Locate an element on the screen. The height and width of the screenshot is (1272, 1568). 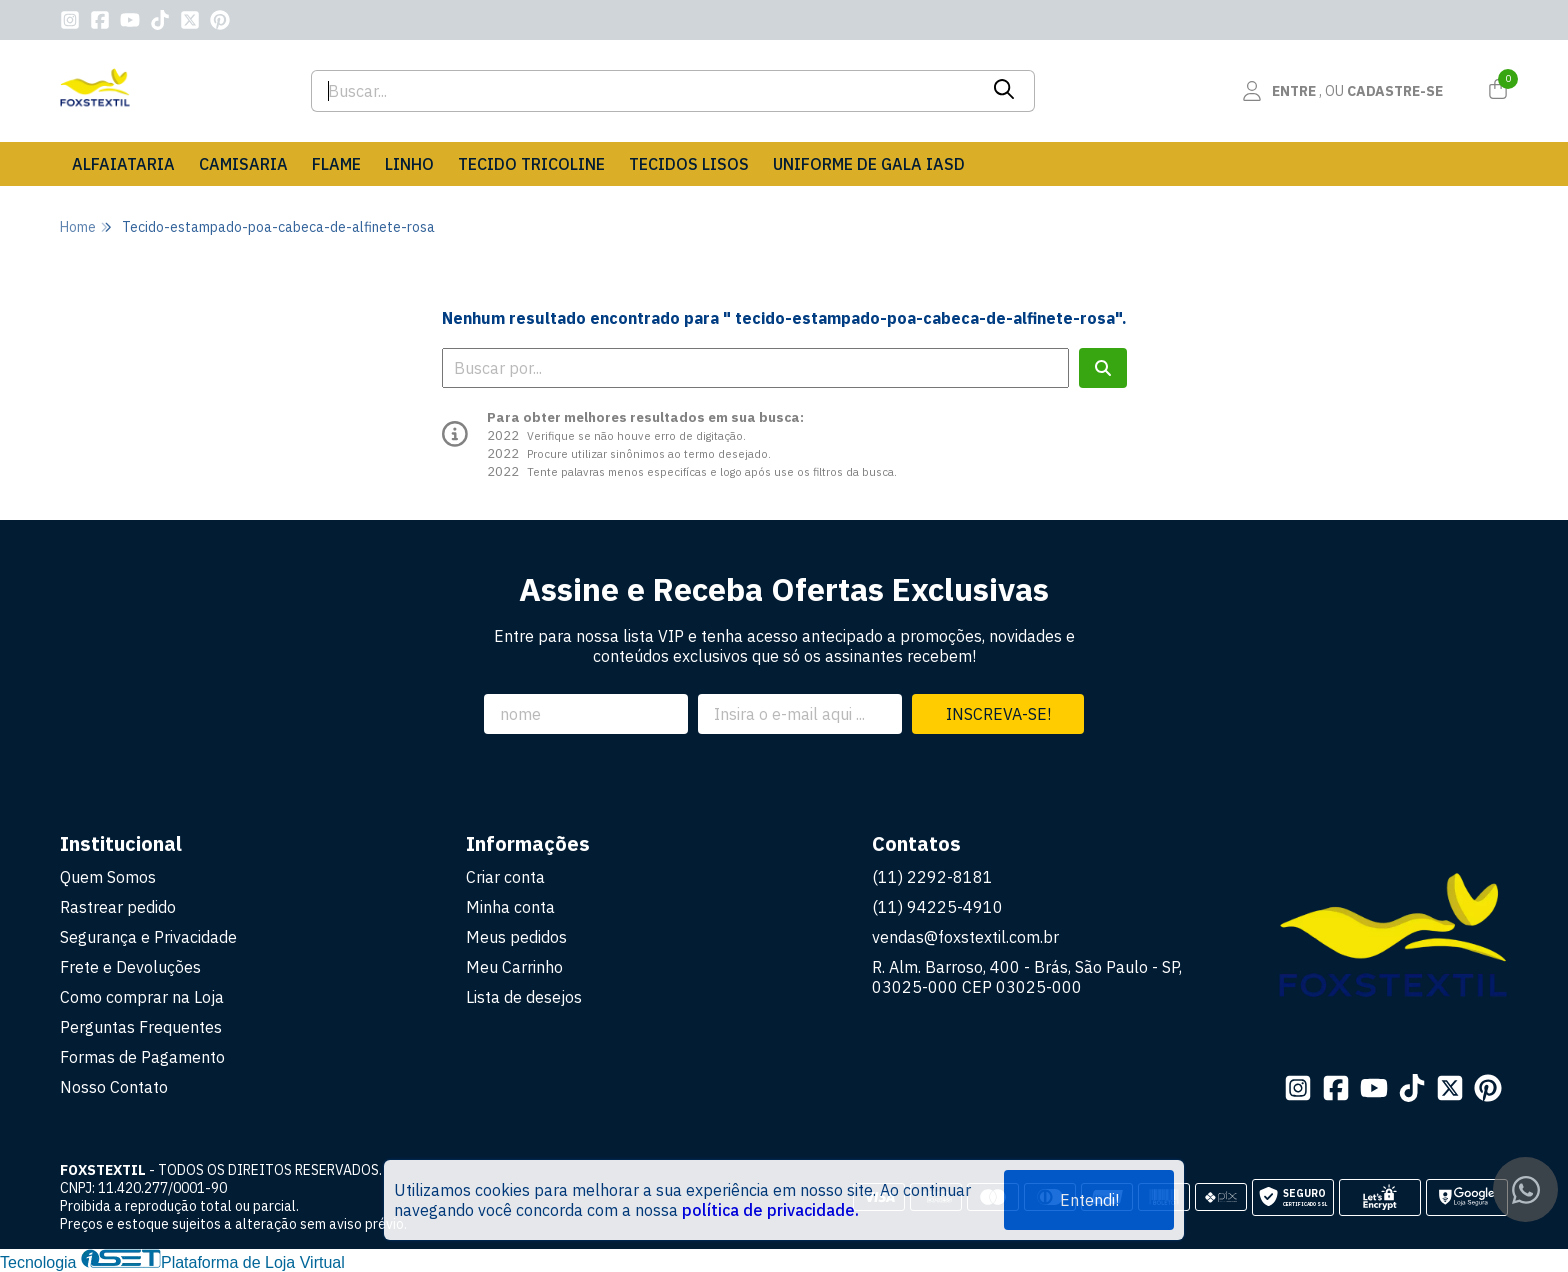
Meu Carrinho is located at coordinates (514, 967).